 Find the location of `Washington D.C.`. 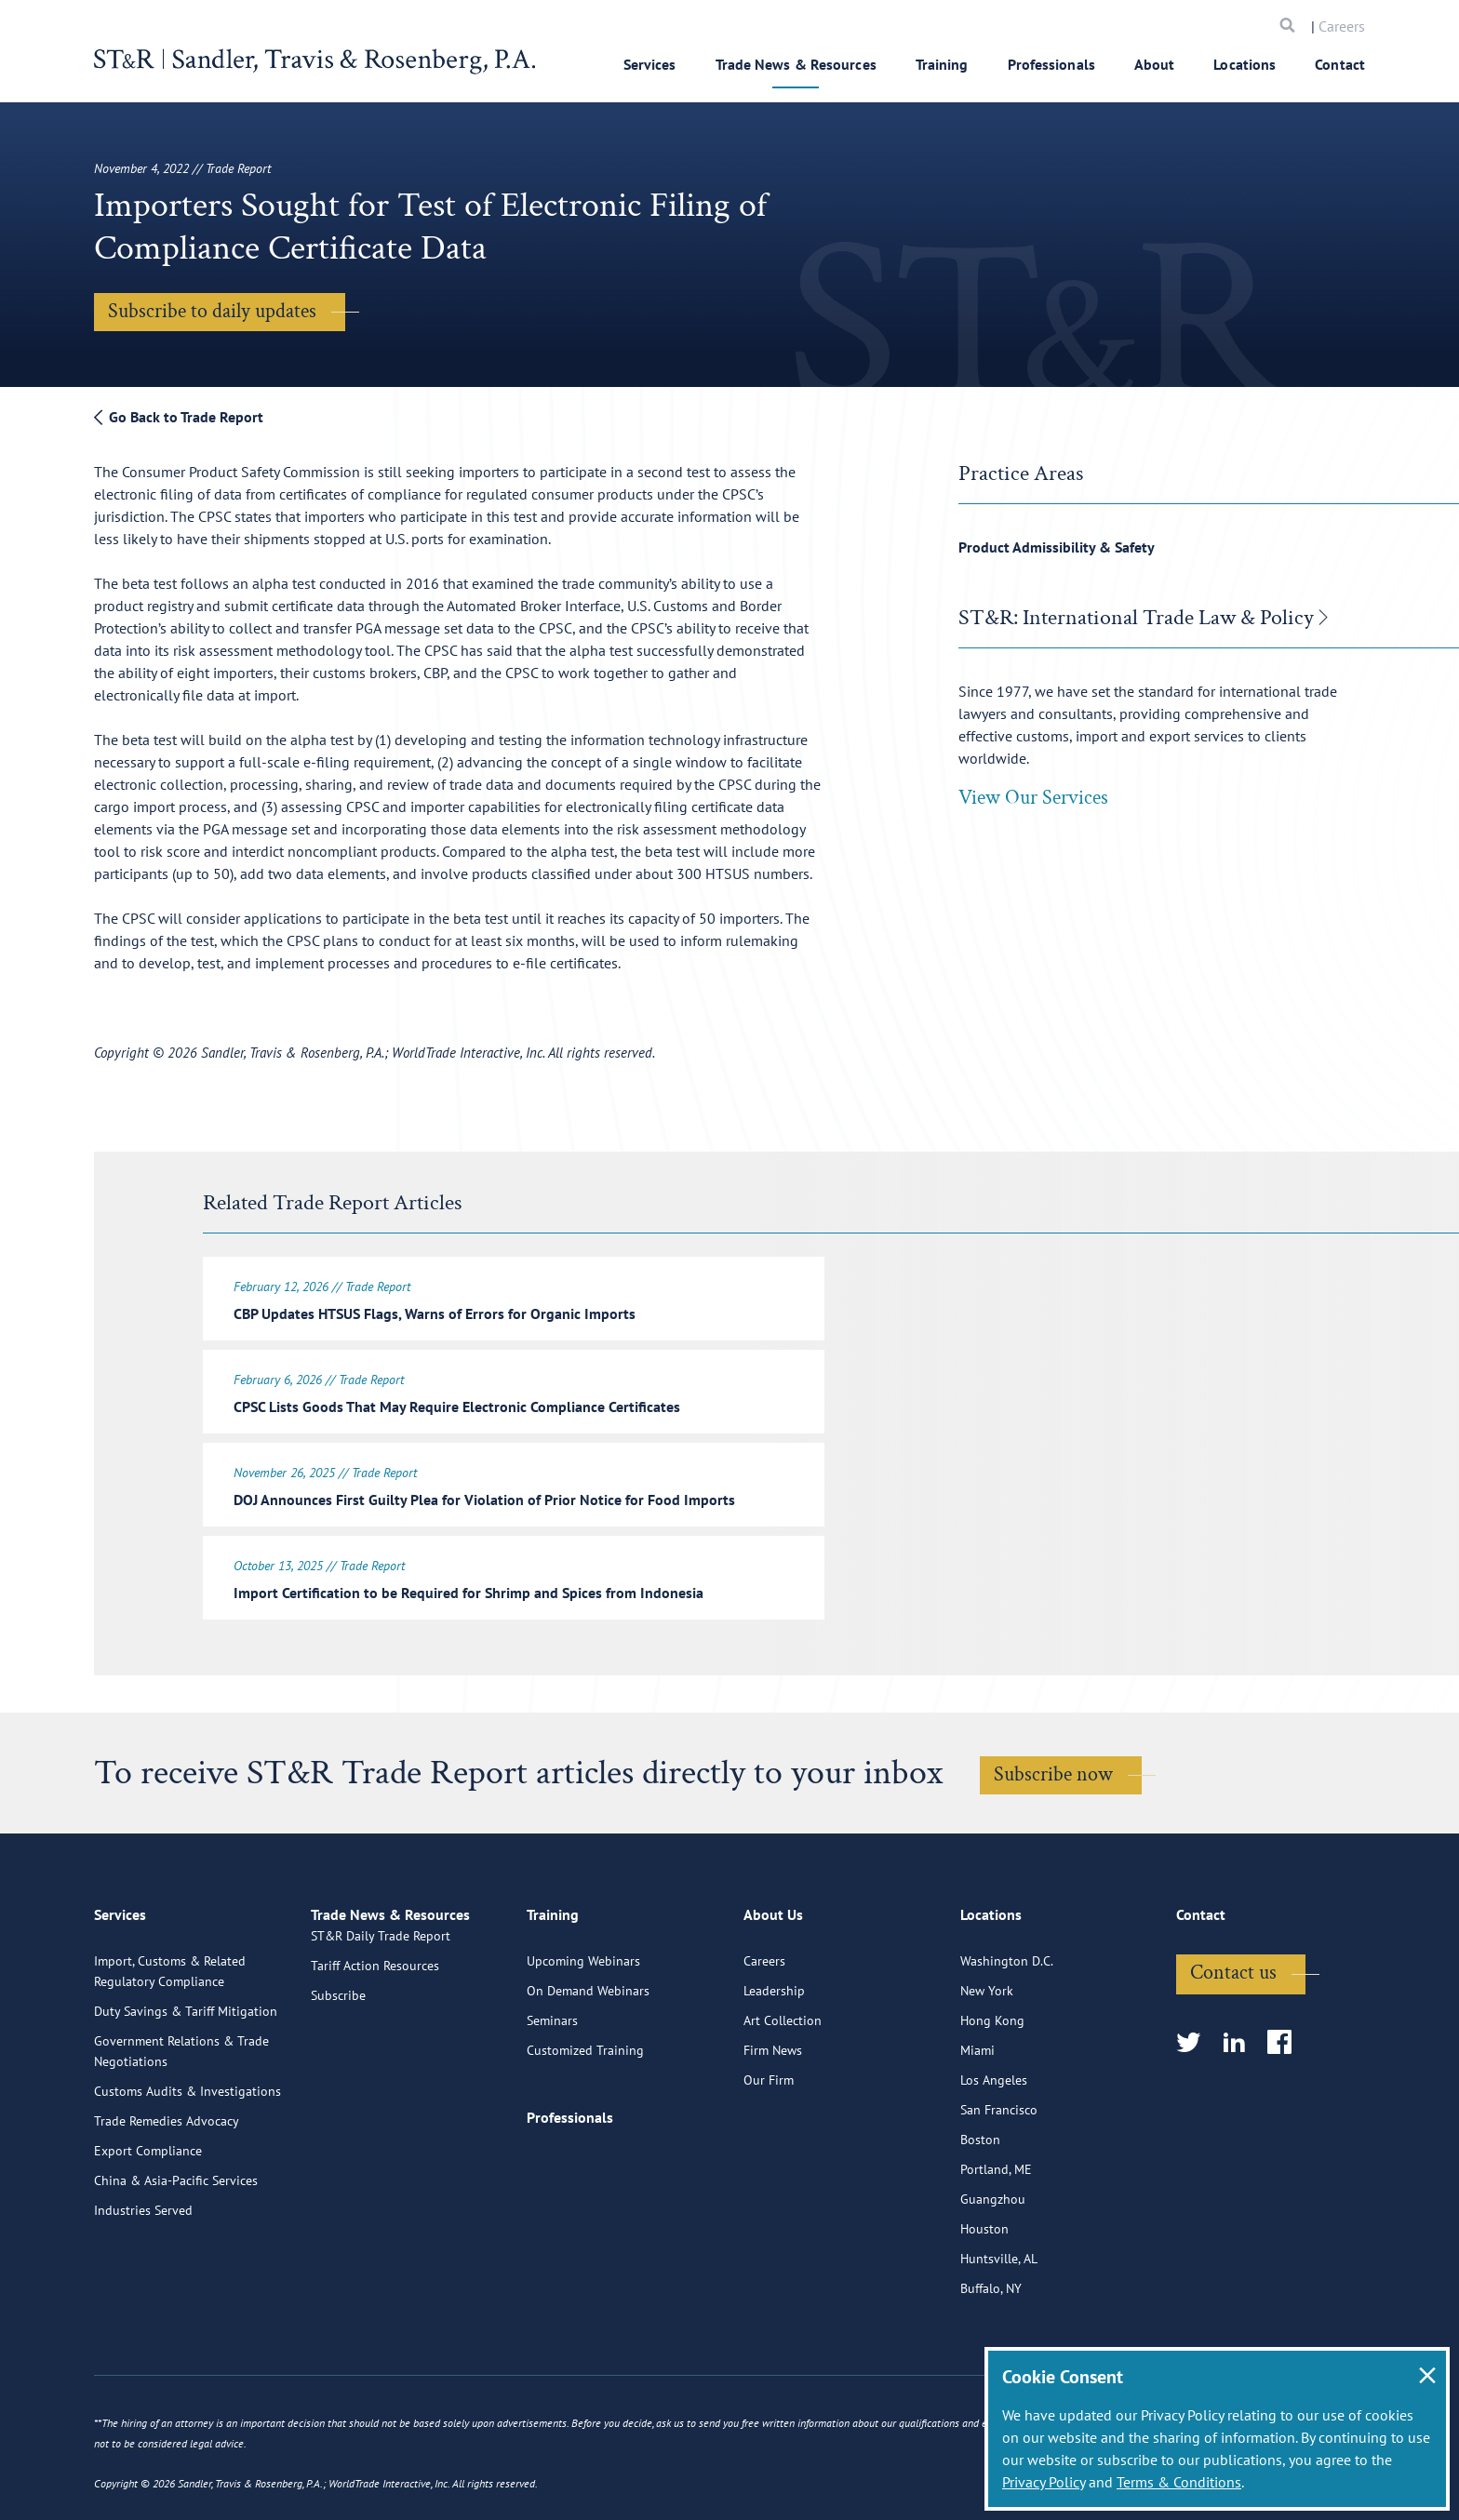

Washington D.C. is located at coordinates (1006, 2027).